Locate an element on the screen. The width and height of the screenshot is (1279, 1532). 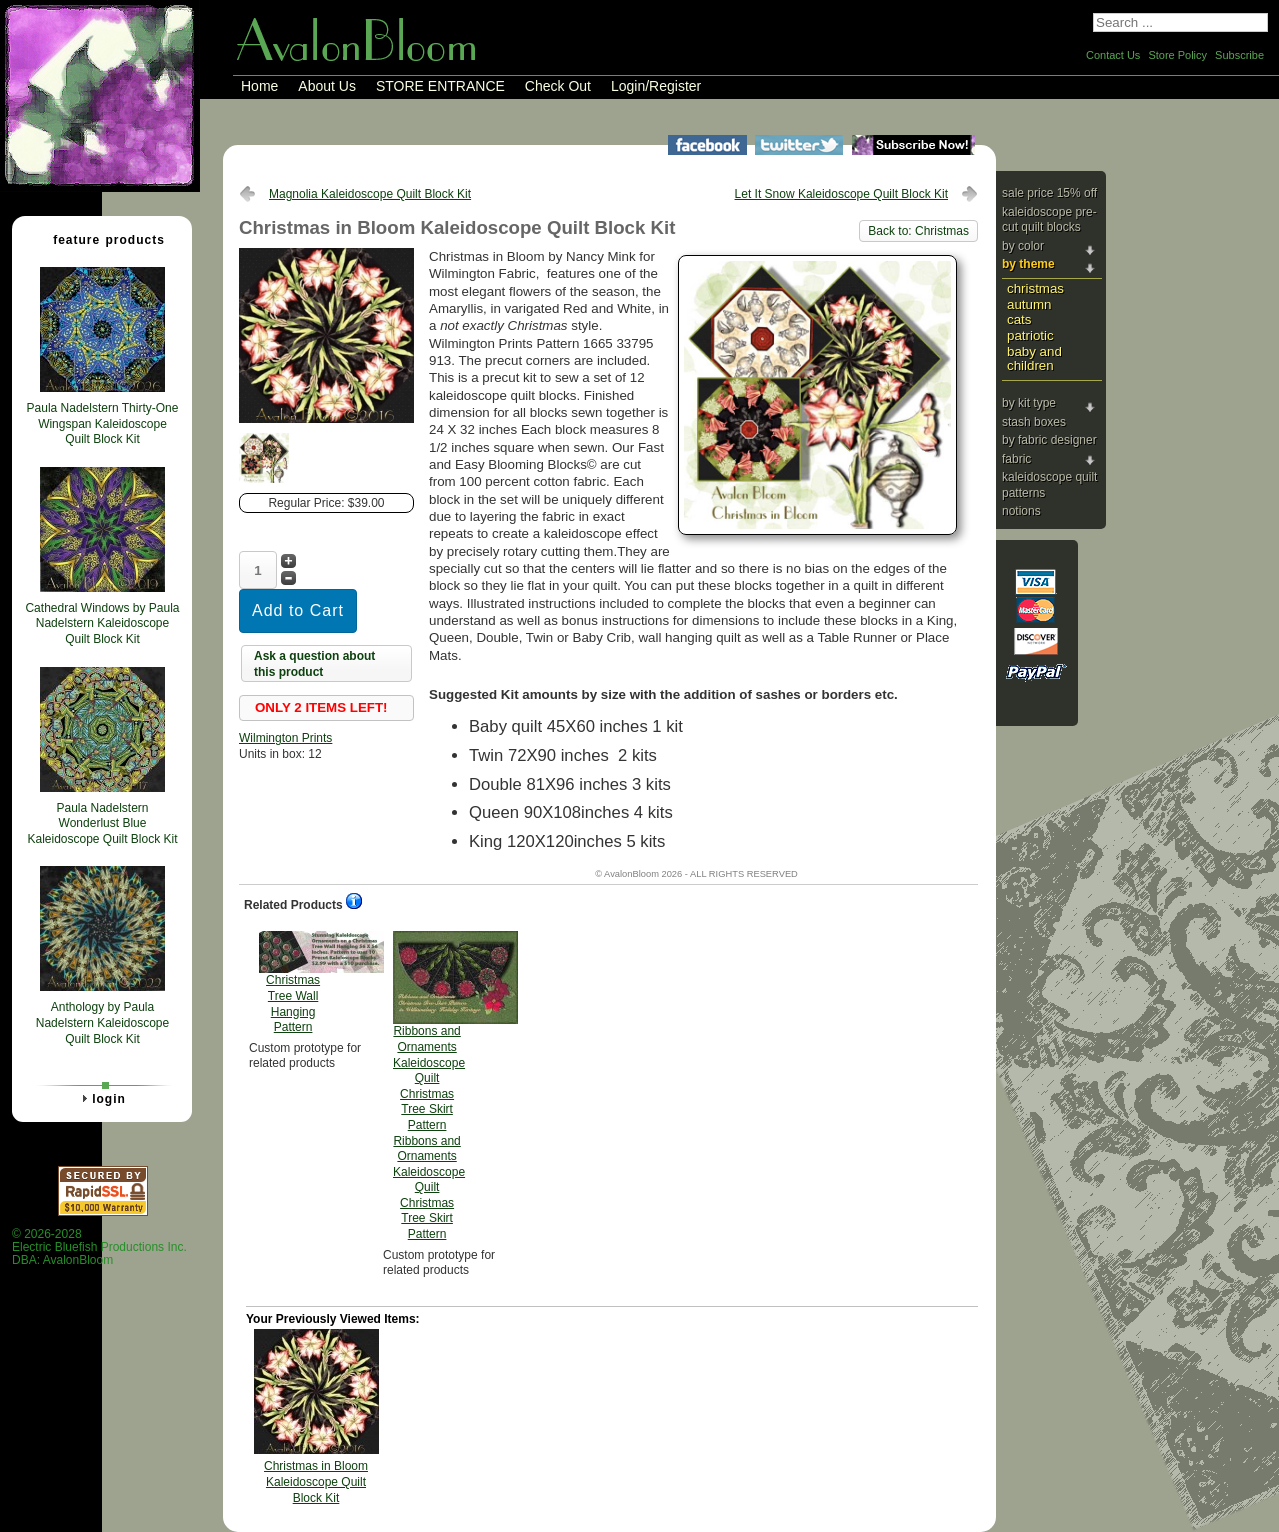
STORE ENTRANCE is located at coordinates (440, 86).